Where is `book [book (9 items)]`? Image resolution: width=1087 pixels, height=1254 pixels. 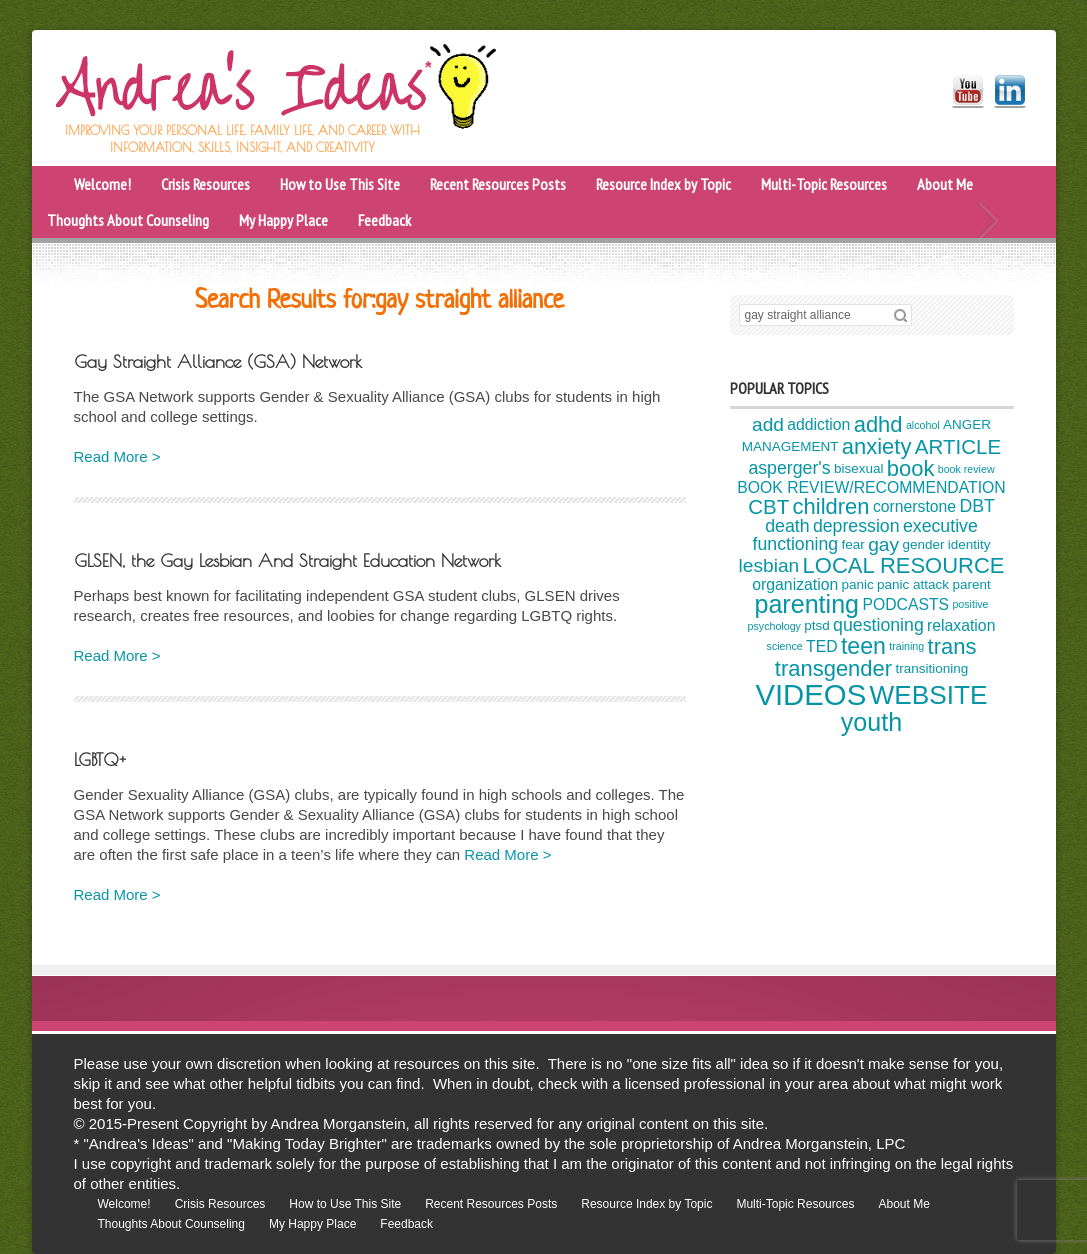 book [book (9 items)] is located at coordinates (911, 468).